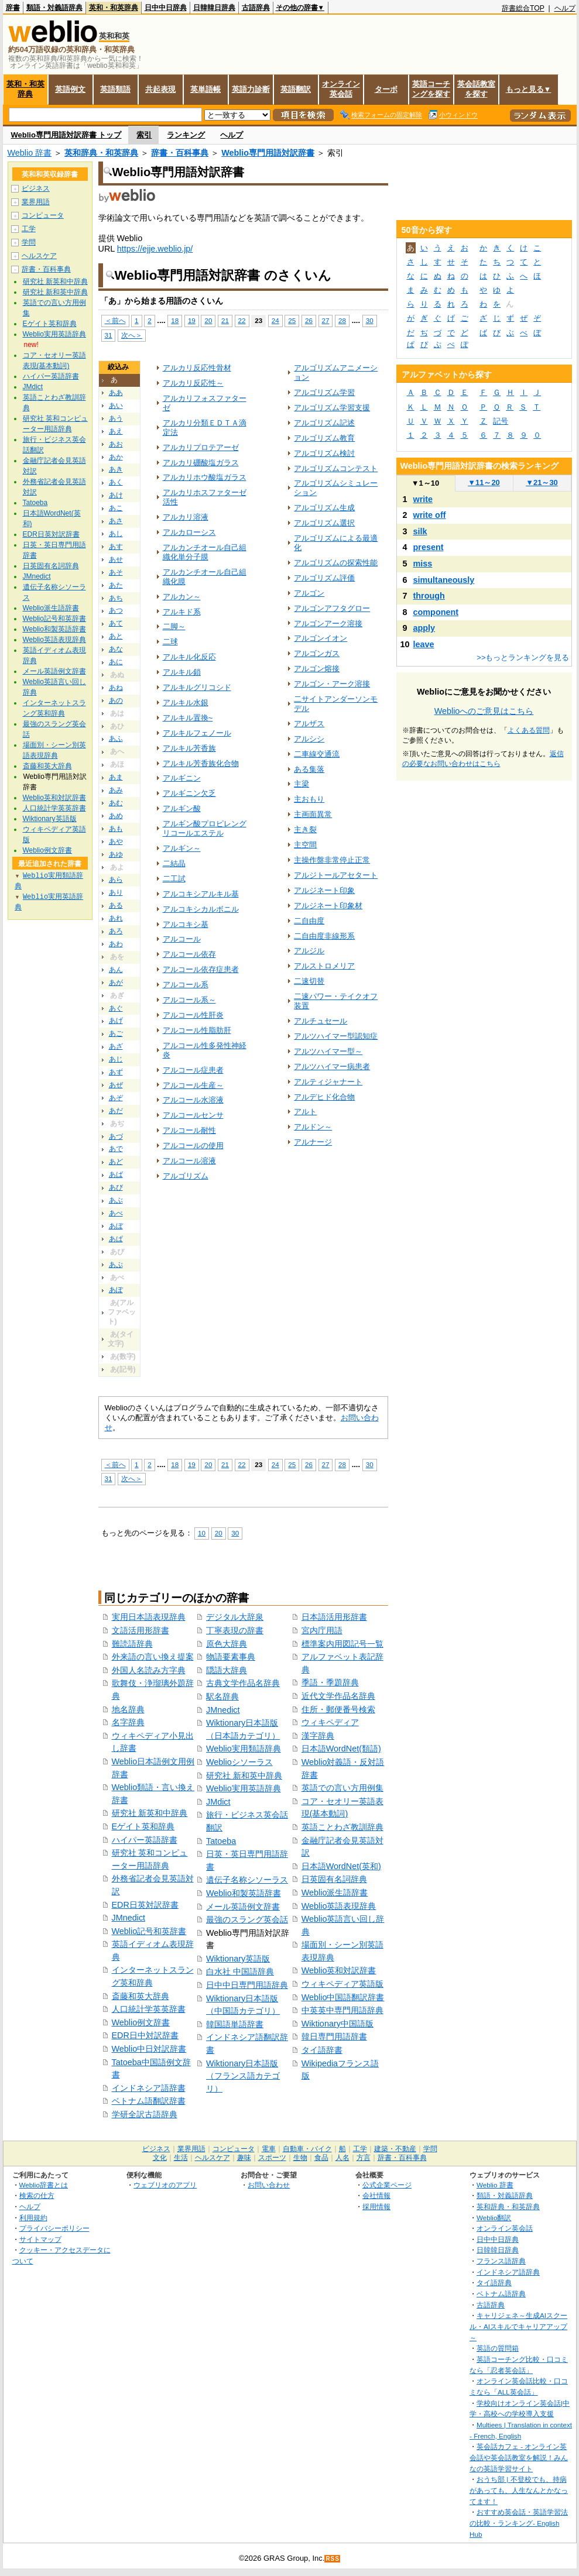 The image size is (579, 2576). What do you see at coordinates (342, 1787) in the screenshot?
I see `英語での言い方用例集` at bounding box center [342, 1787].